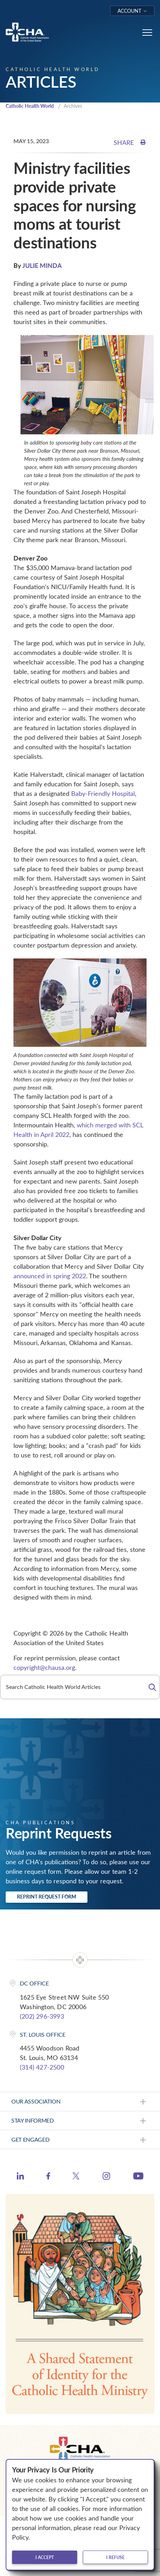 Image resolution: width=160 pixels, height=2576 pixels. Describe the element at coordinates (46, 1896) in the screenshot. I see `Reprint Request Form` at that location.